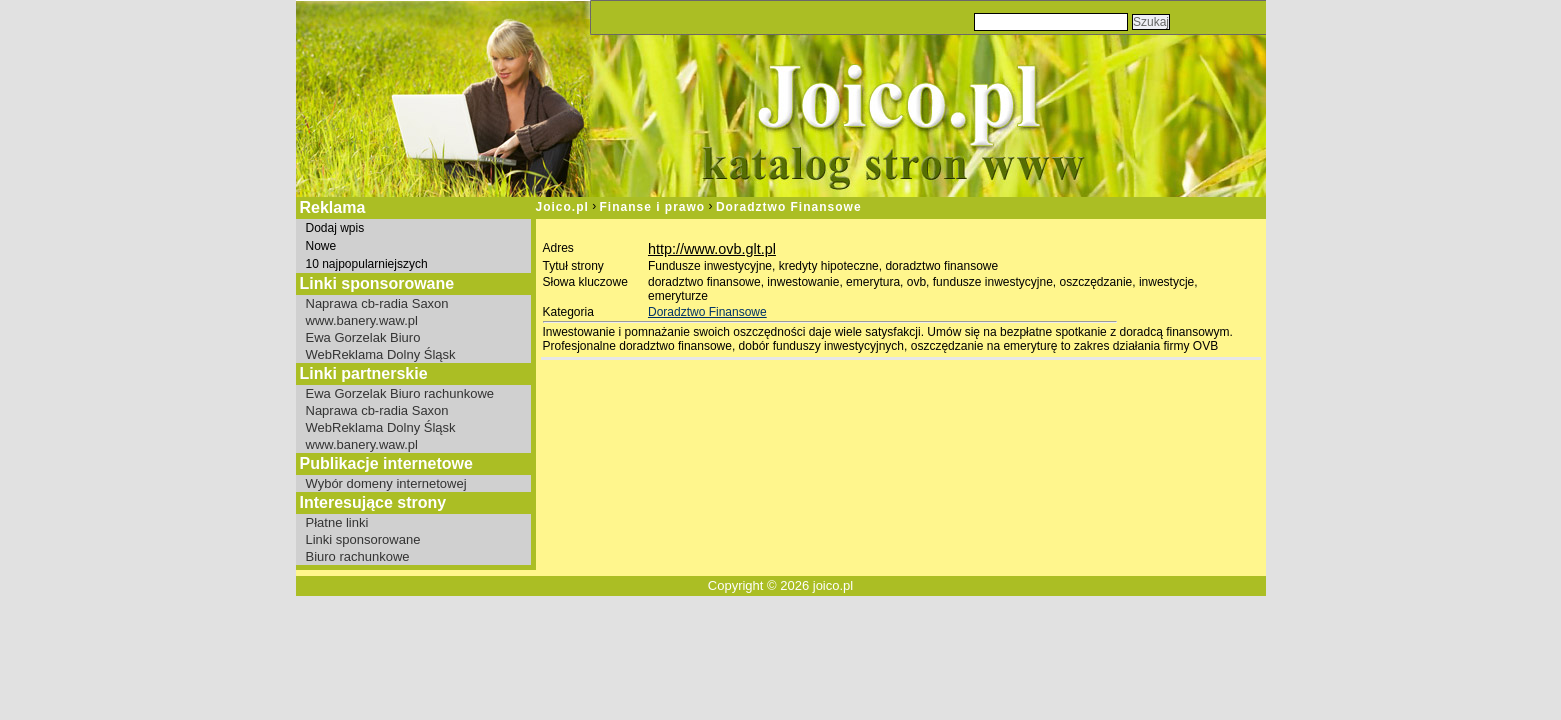 The height and width of the screenshot is (720, 1561). Describe the element at coordinates (789, 207) in the screenshot. I see `Doradztwo Finansowe` at that location.